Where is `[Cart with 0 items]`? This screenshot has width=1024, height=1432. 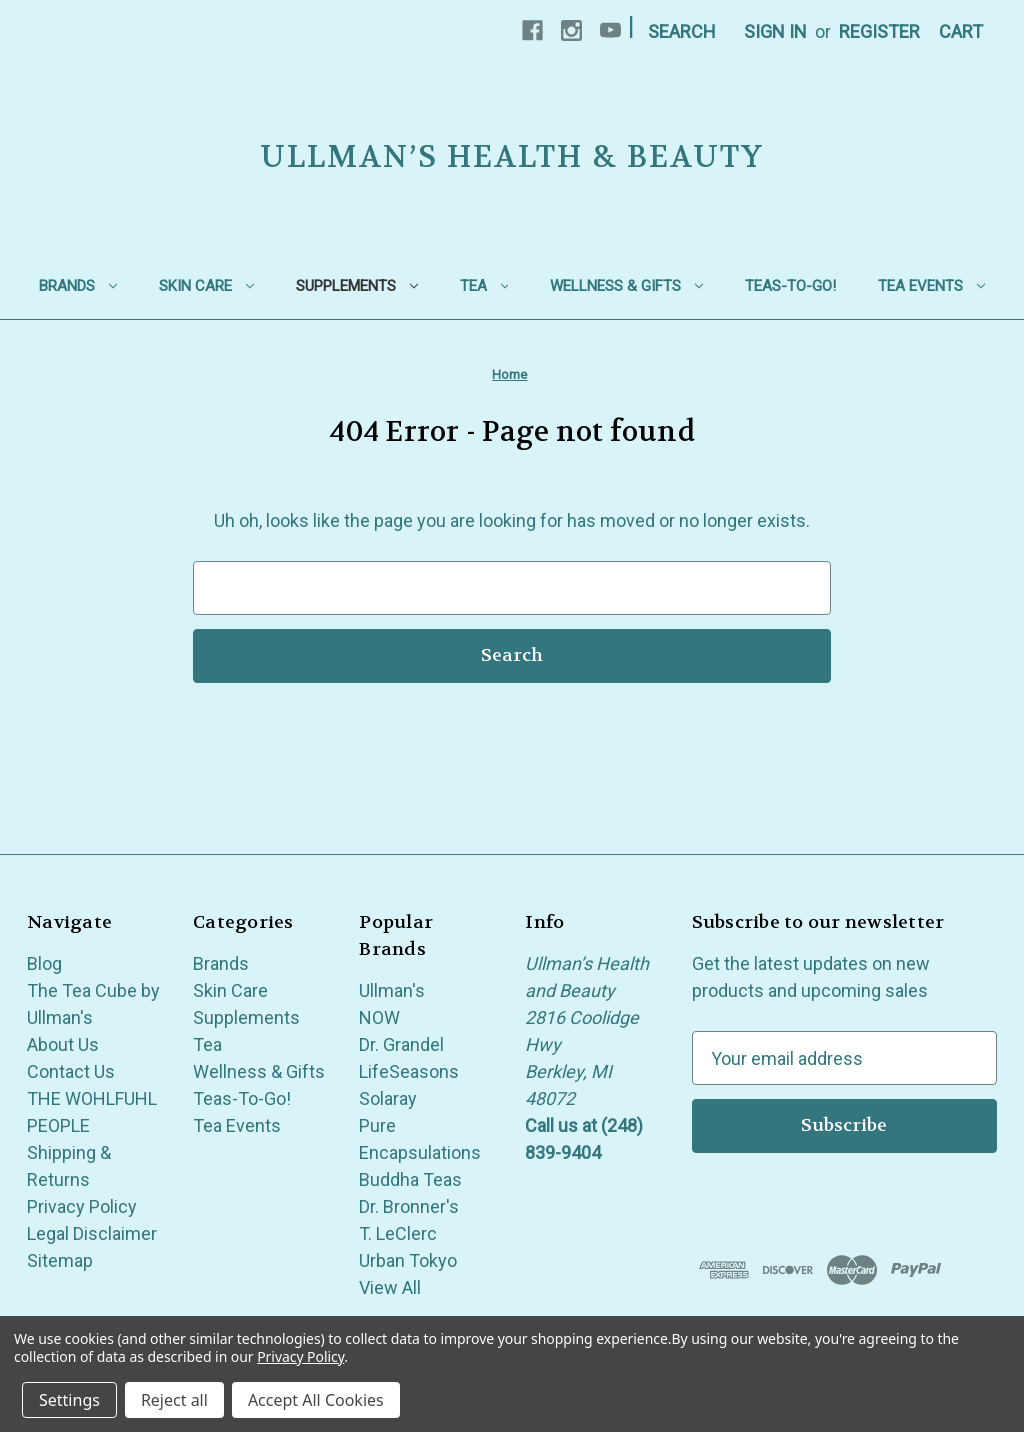 [Cart with 0 items] is located at coordinates (961, 31).